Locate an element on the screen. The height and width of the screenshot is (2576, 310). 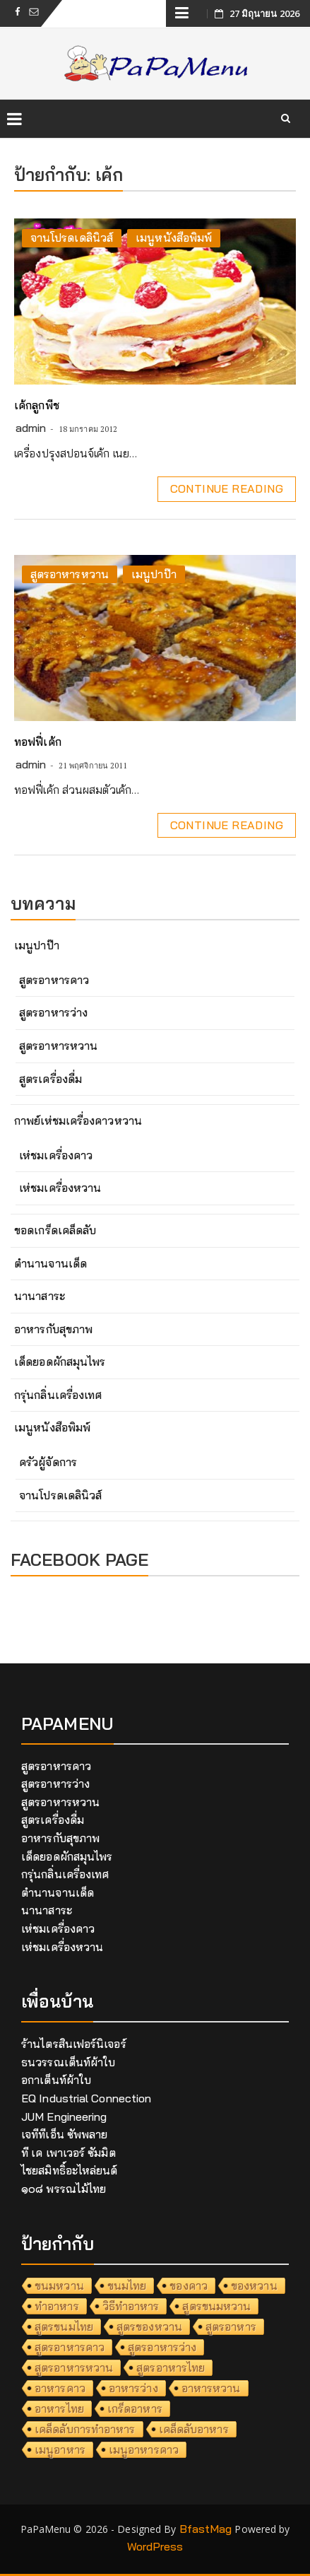
กรุ่นกลิ่นเครื่องเทศ is located at coordinates (58, 1395).